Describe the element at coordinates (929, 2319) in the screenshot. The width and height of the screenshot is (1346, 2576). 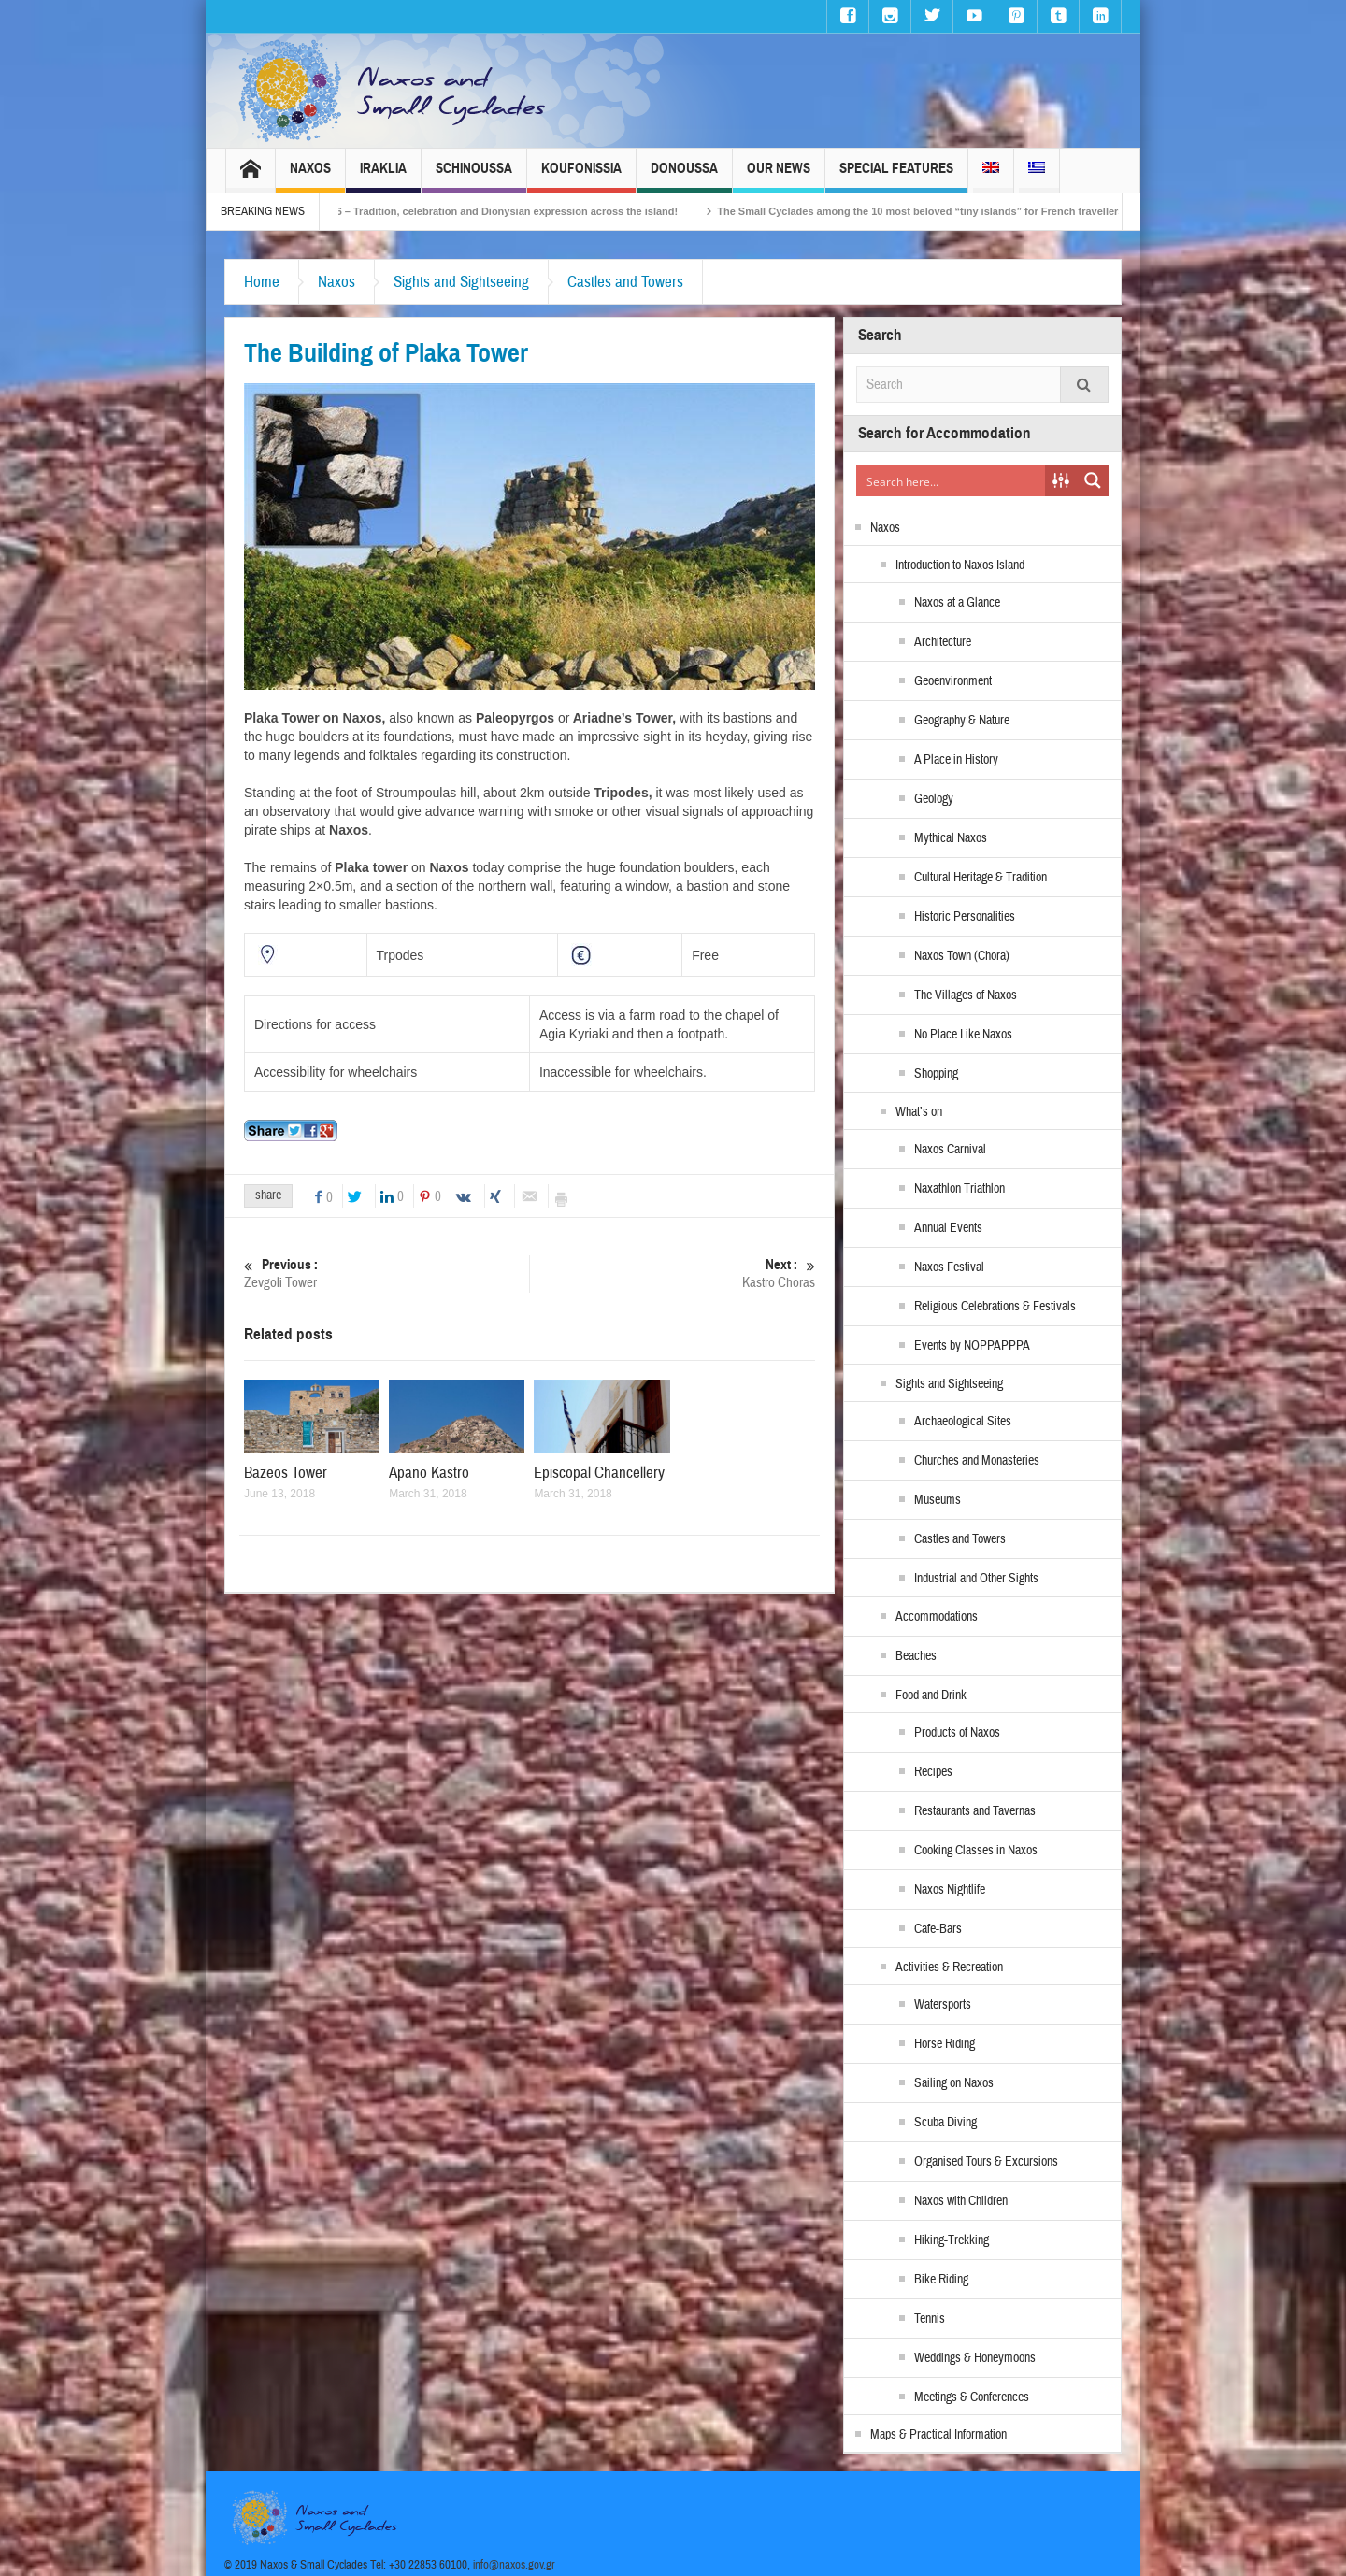
I see `Tennis` at that location.